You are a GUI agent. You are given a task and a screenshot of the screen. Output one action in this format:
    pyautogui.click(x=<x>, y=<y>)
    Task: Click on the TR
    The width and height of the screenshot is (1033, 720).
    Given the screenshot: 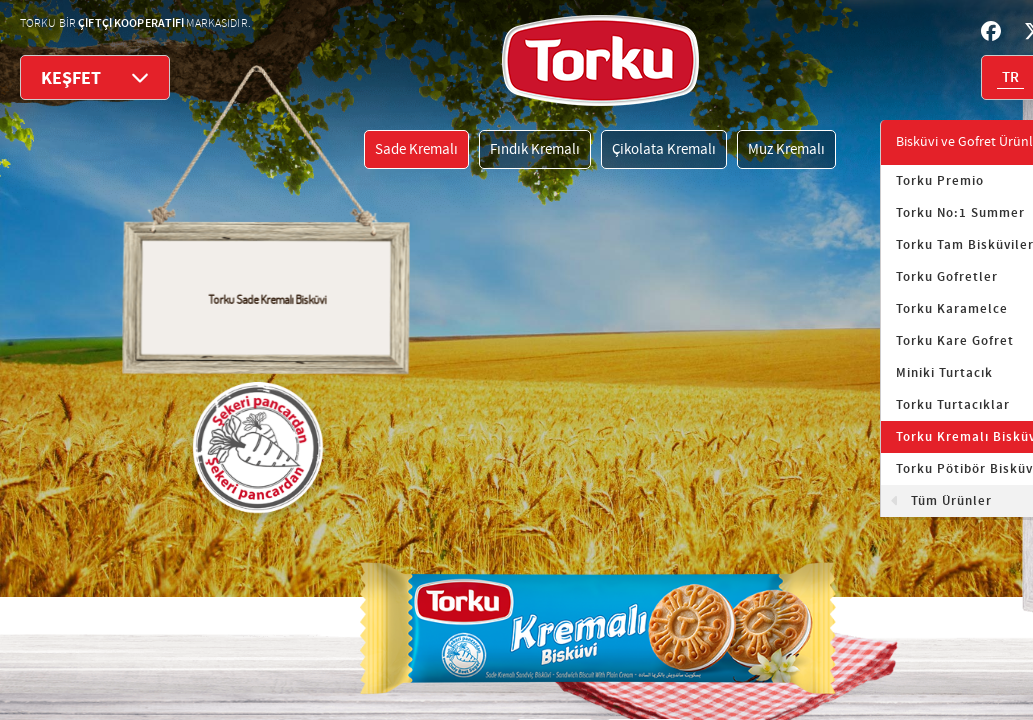 What is the action you would take?
    pyautogui.click(x=1010, y=78)
    